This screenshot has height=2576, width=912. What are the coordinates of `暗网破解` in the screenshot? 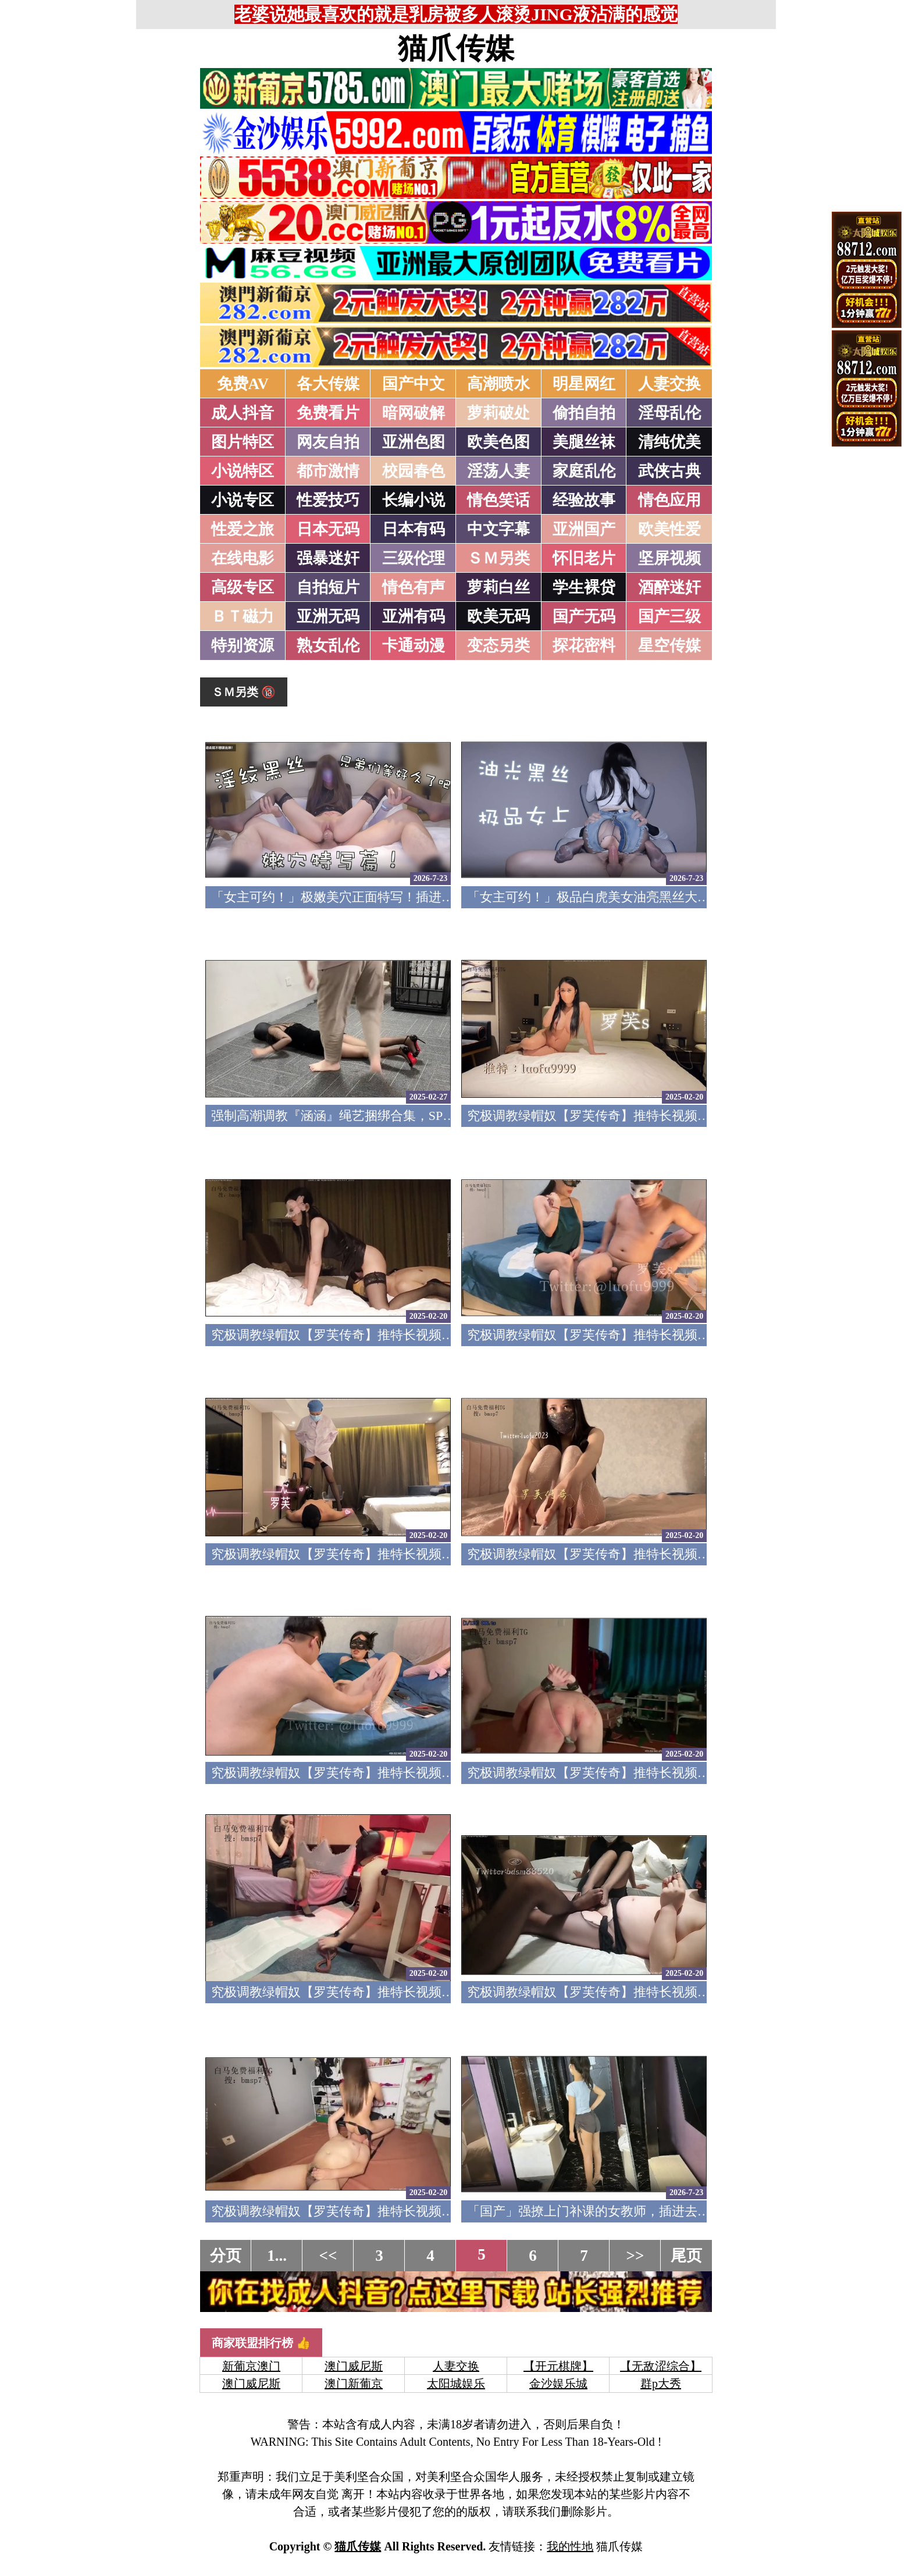 It's located at (413, 413).